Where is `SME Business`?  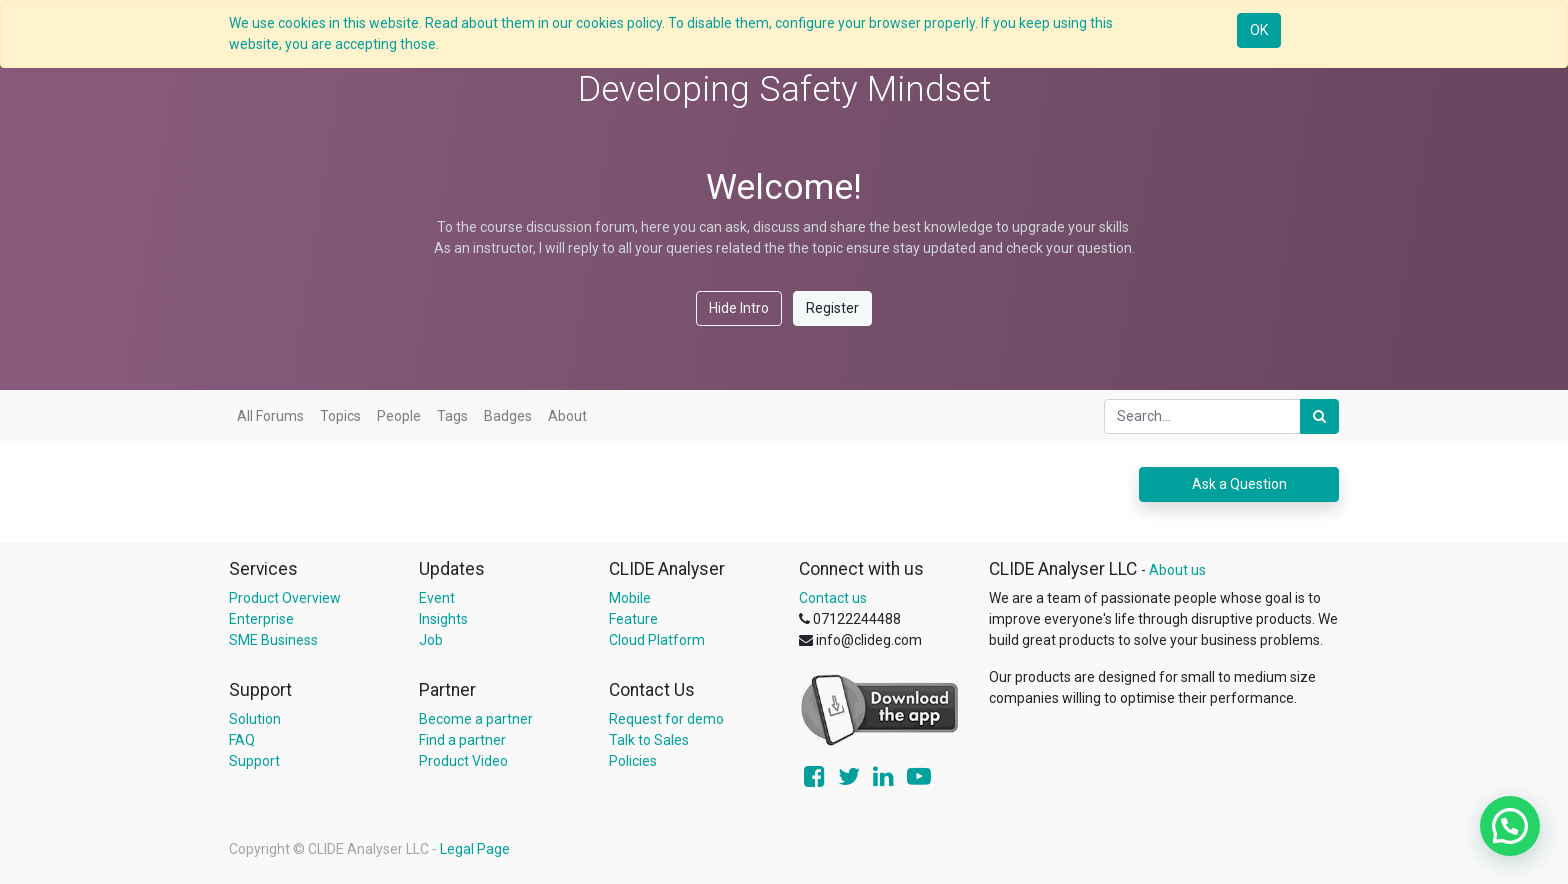 SME Business is located at coordinates (273, 640).